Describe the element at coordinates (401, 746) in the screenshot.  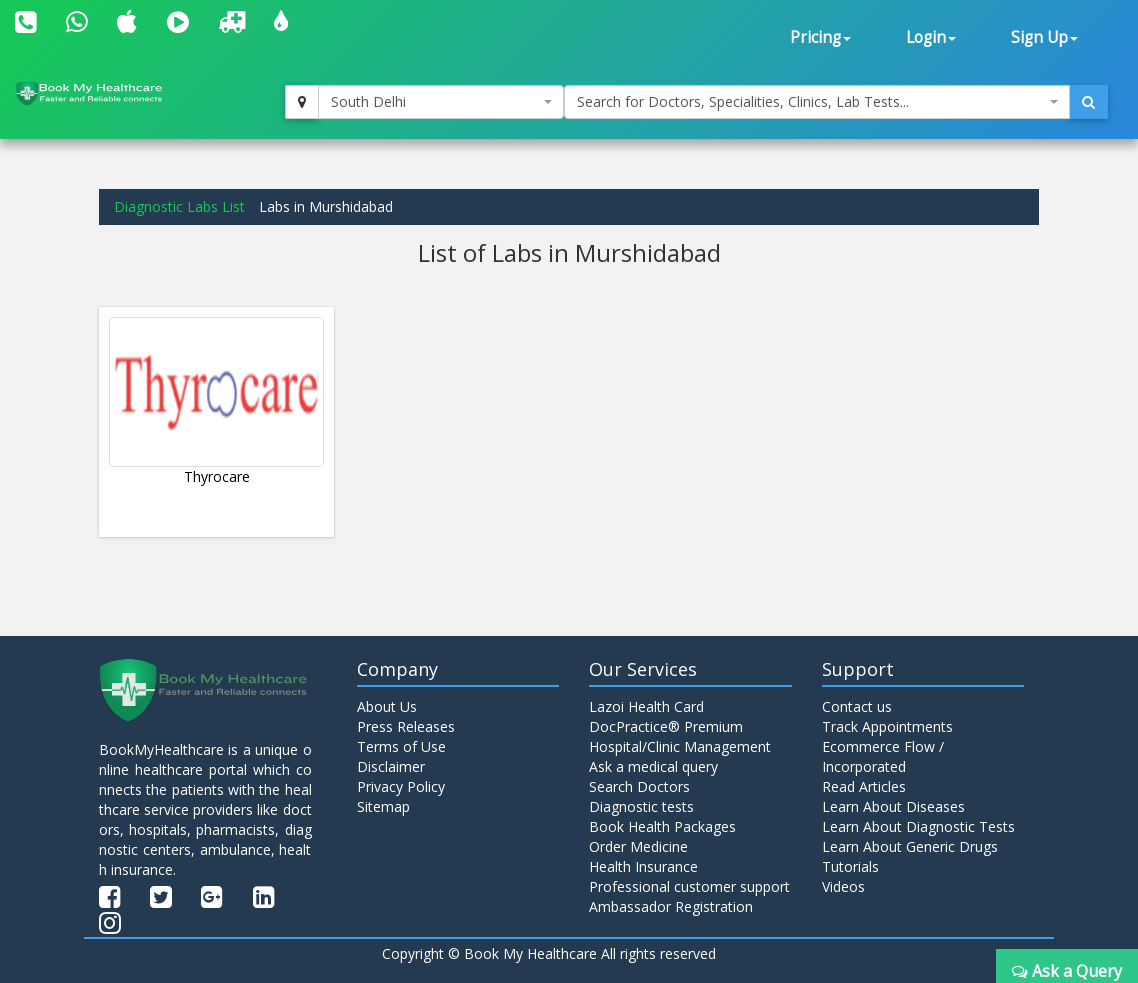
I see `Terms of Use` at that location.